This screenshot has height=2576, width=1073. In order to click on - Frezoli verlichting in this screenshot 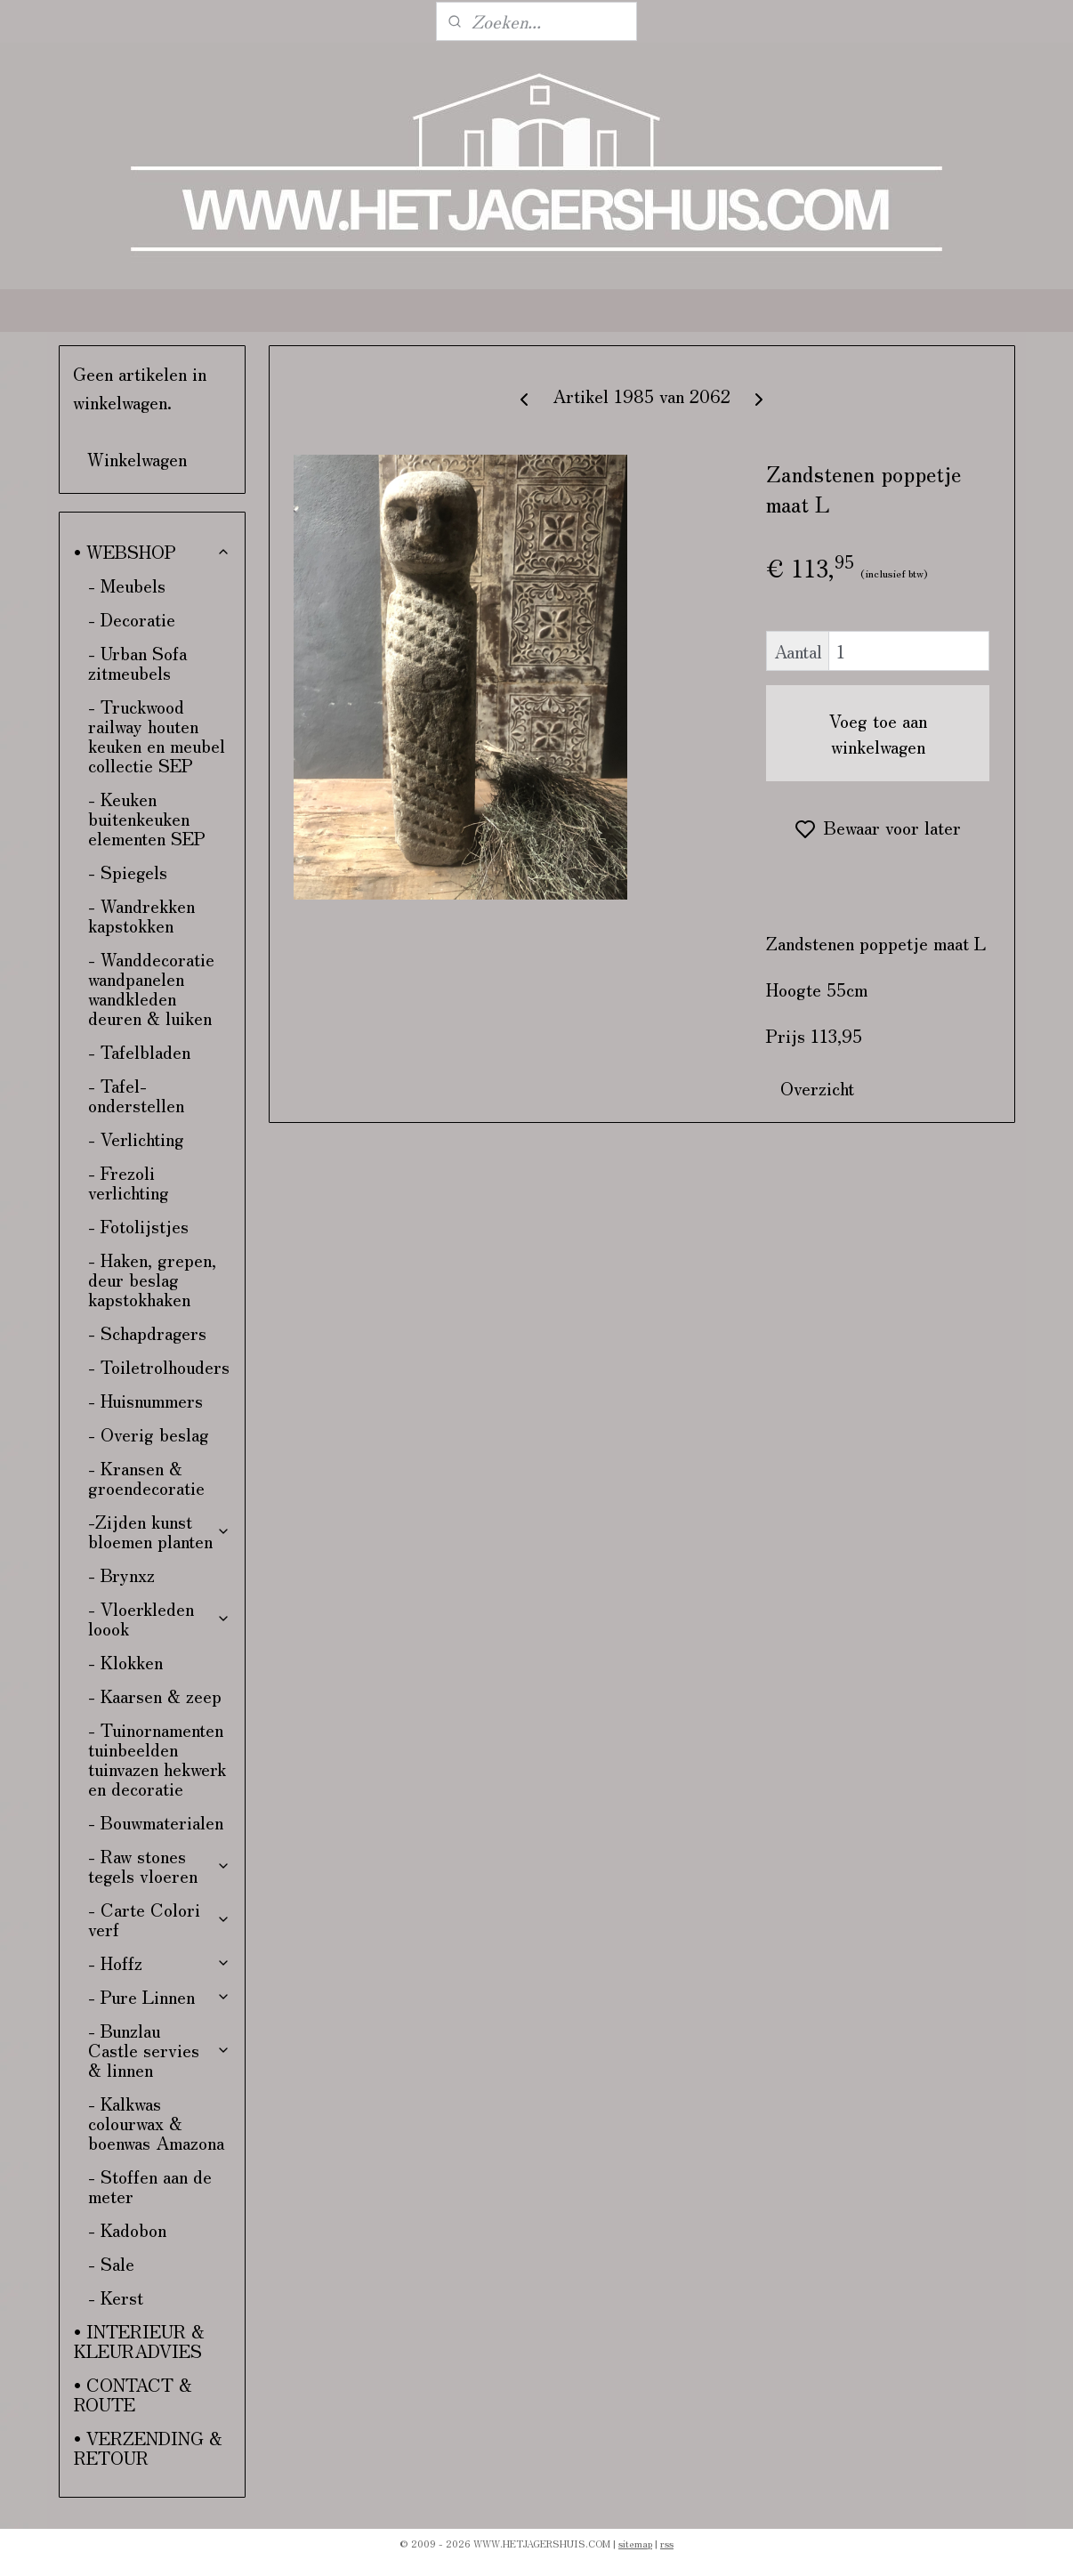, I will do `click(128, 1182)`.